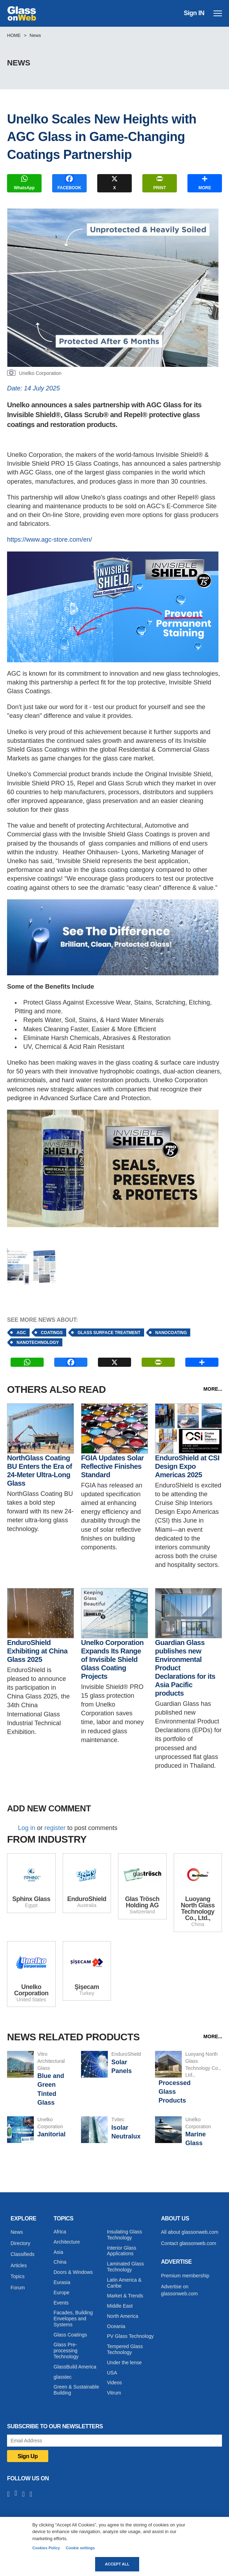  What do you see at coordinates (171, 1332) in the screenshot?
I see `Nanocoating` at bounding box center [171, 1332].